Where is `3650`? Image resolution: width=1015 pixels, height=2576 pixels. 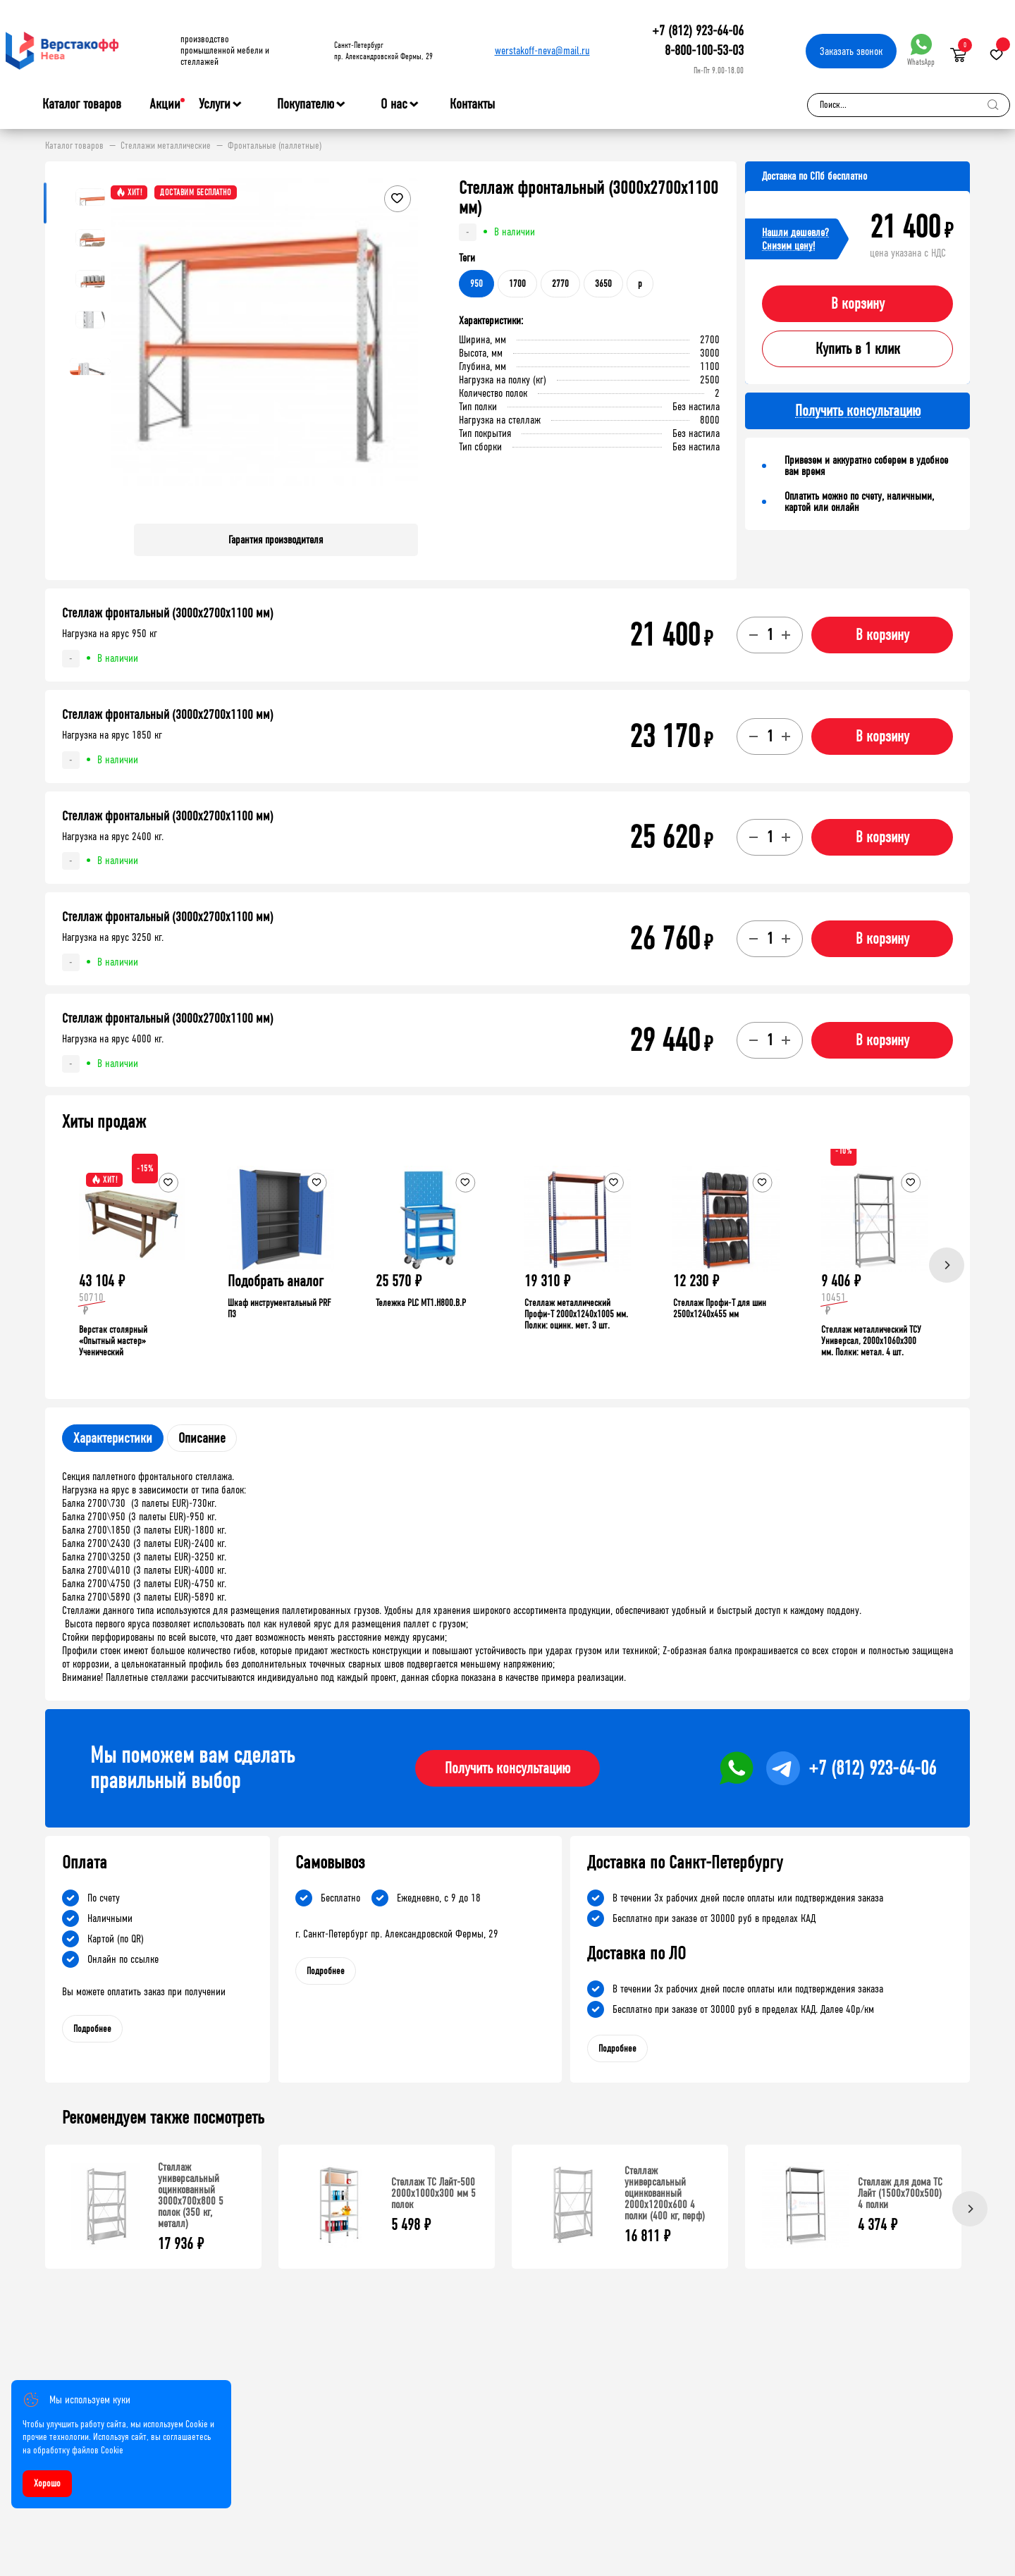 3650 is located at coordinates (603, 284).